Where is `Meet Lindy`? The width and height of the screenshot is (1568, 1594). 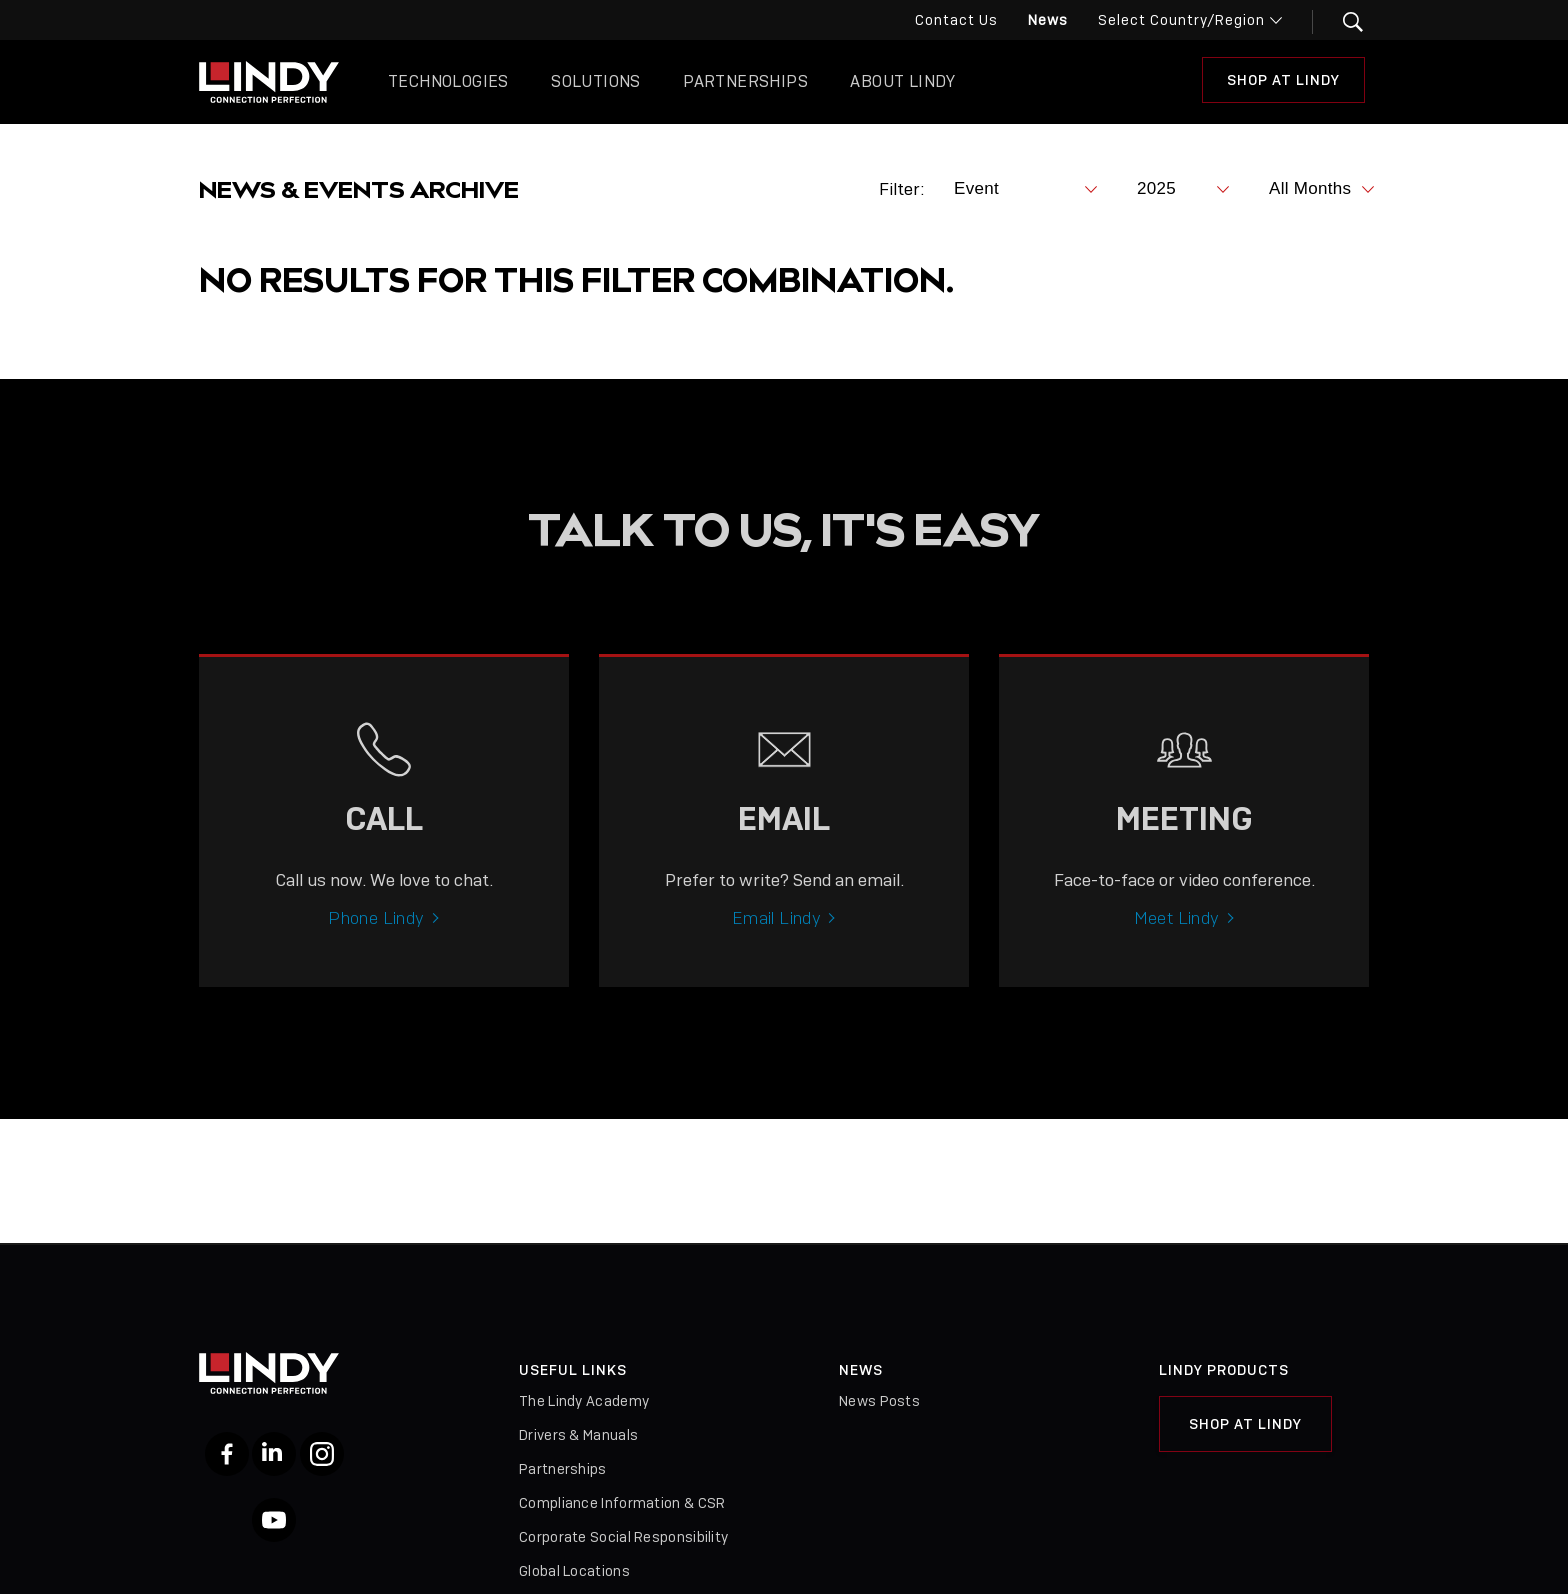
Meet Lindy is located at coordinates (1177, 930).